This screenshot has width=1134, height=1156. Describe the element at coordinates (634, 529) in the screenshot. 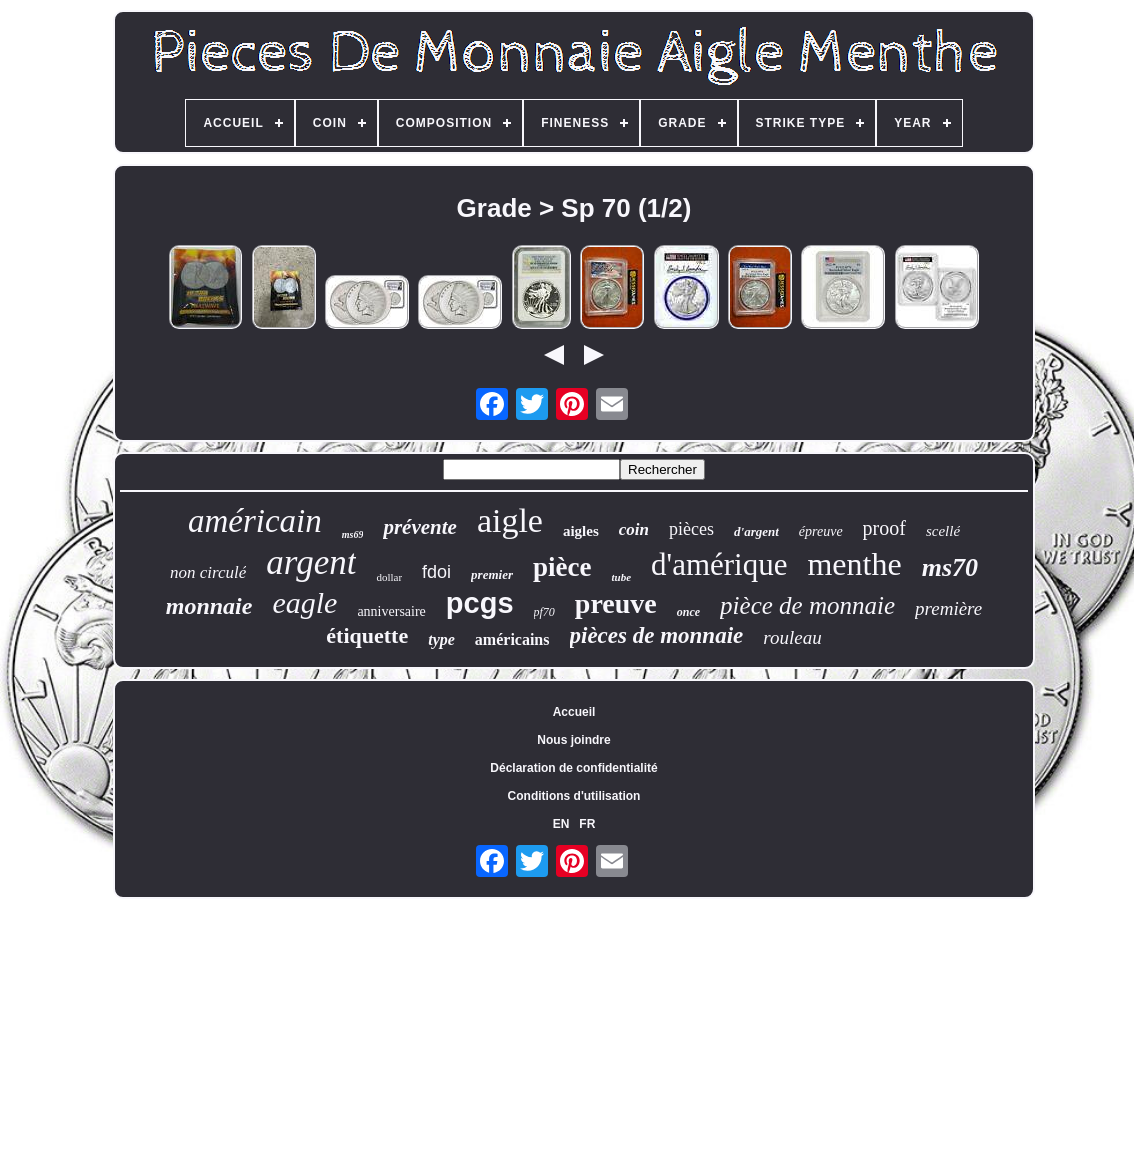

I see `coin` at that location.